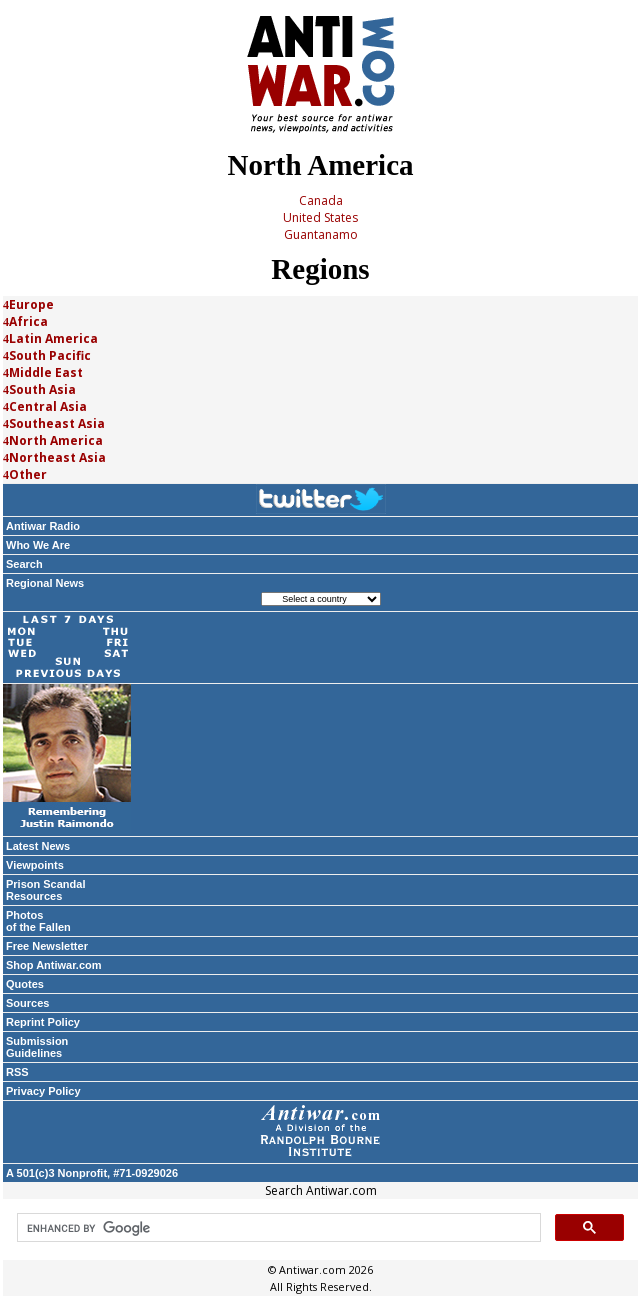  Describe the element at coordinates (37, 1047) in the screenshot. I see `Submission Guidelines` at that location.